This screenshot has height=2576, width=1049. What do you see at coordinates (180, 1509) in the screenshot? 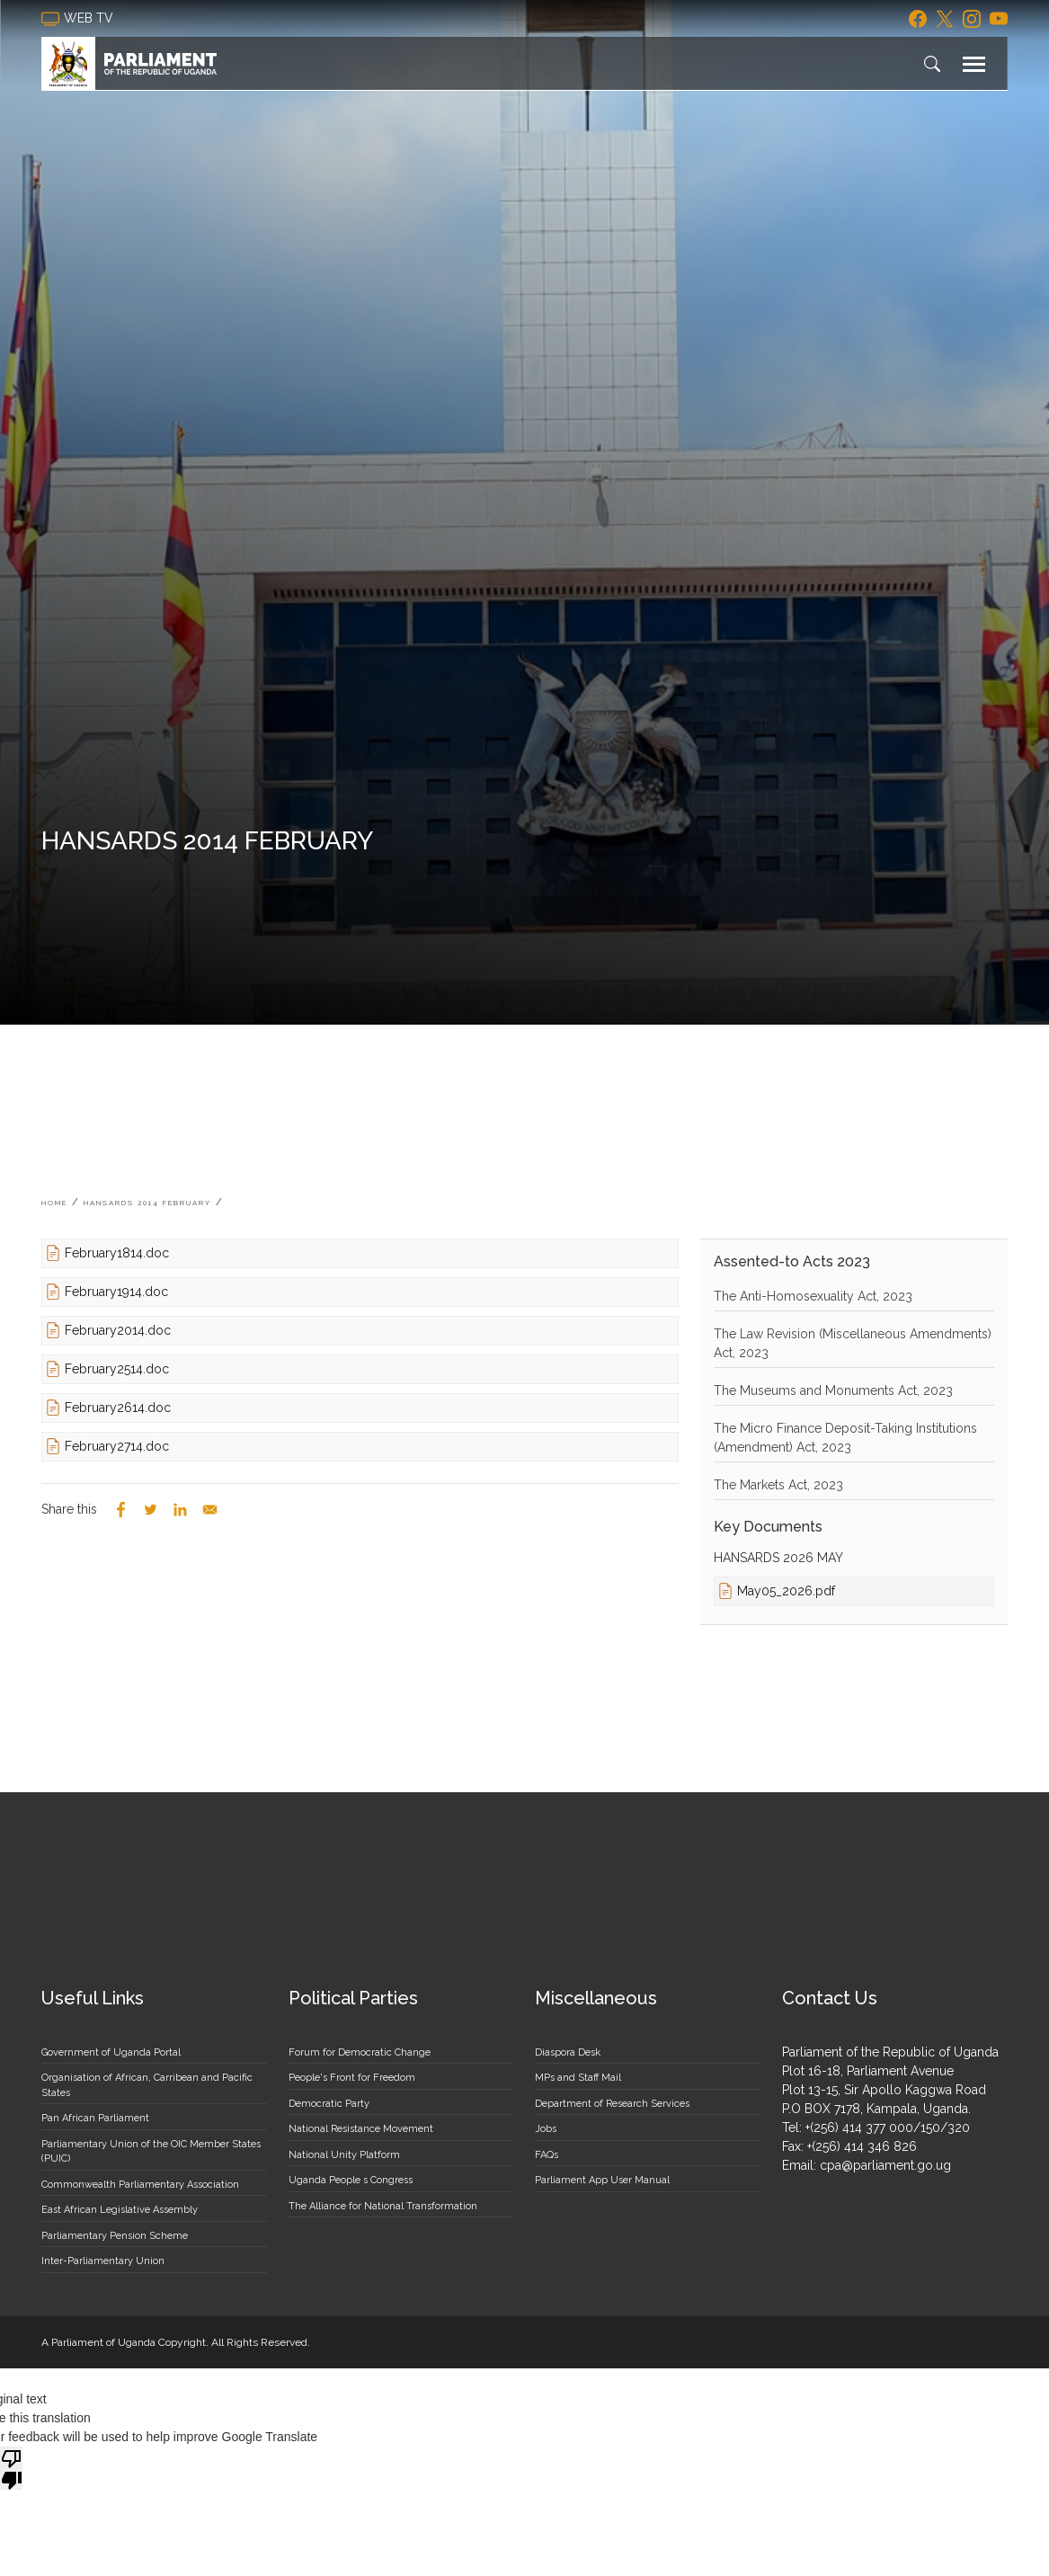
I see `[Share to Linkedin]` at bounding box center [180, 1509].